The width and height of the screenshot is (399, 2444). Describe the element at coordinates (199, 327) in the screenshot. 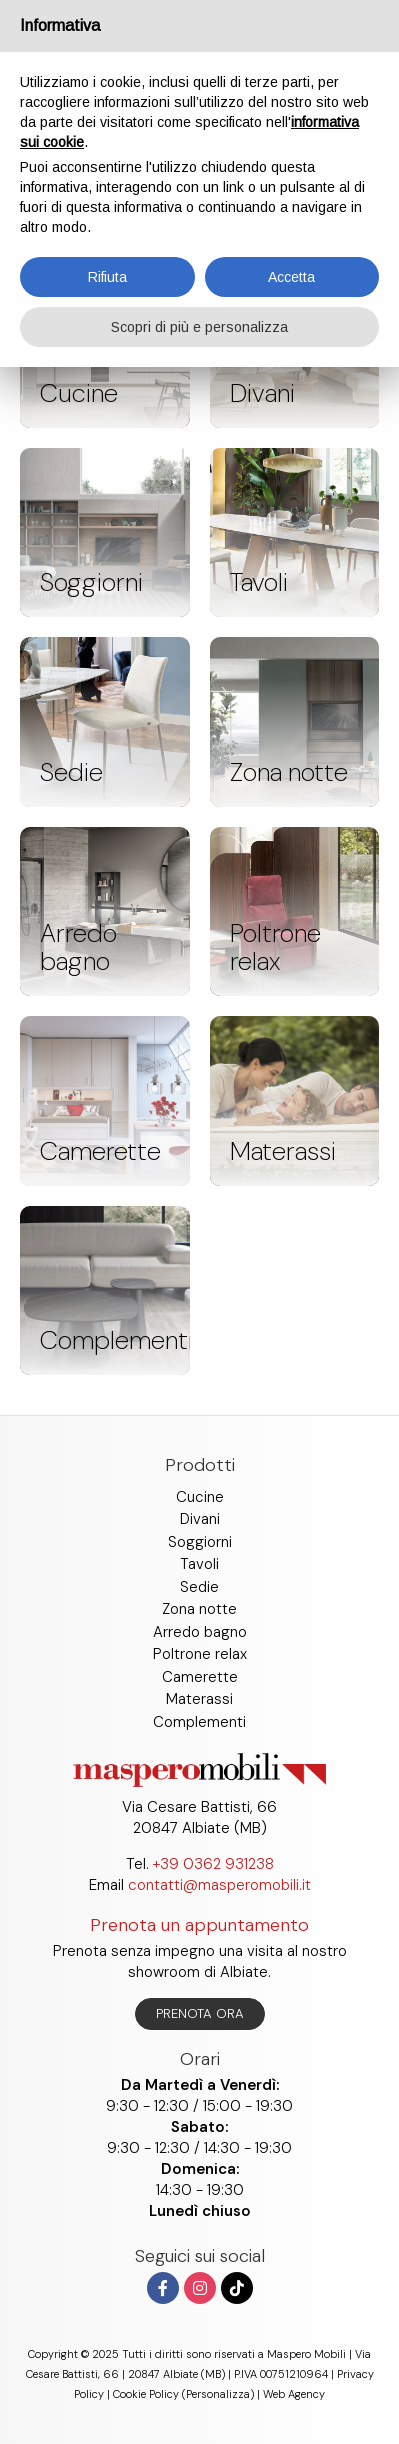

I see `Scopri di più e personalizza` at that location.